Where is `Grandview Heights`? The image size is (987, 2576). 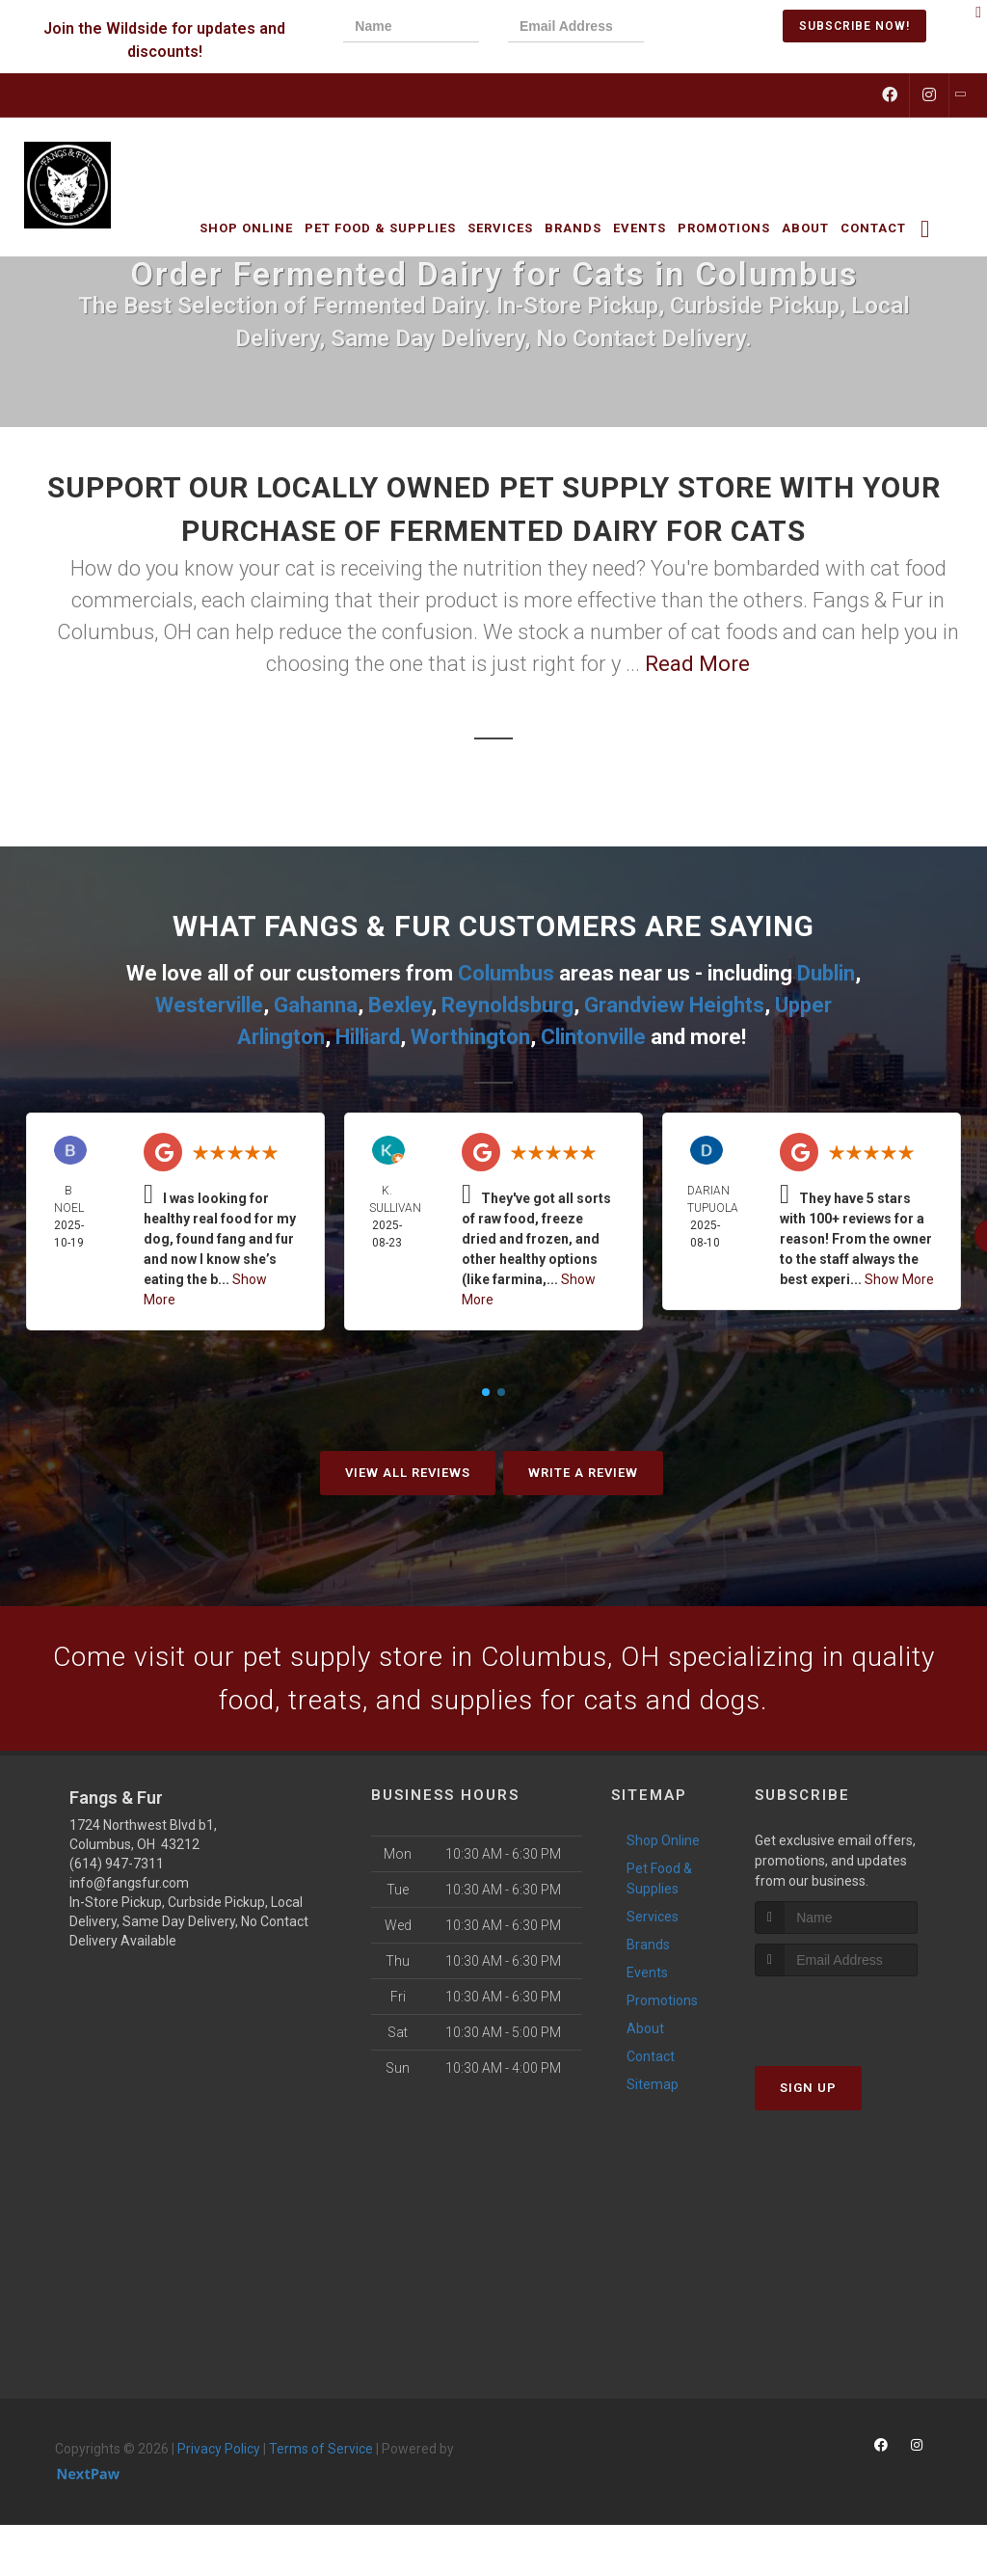 Grandview Heights is located at coordinates (674, 1005).